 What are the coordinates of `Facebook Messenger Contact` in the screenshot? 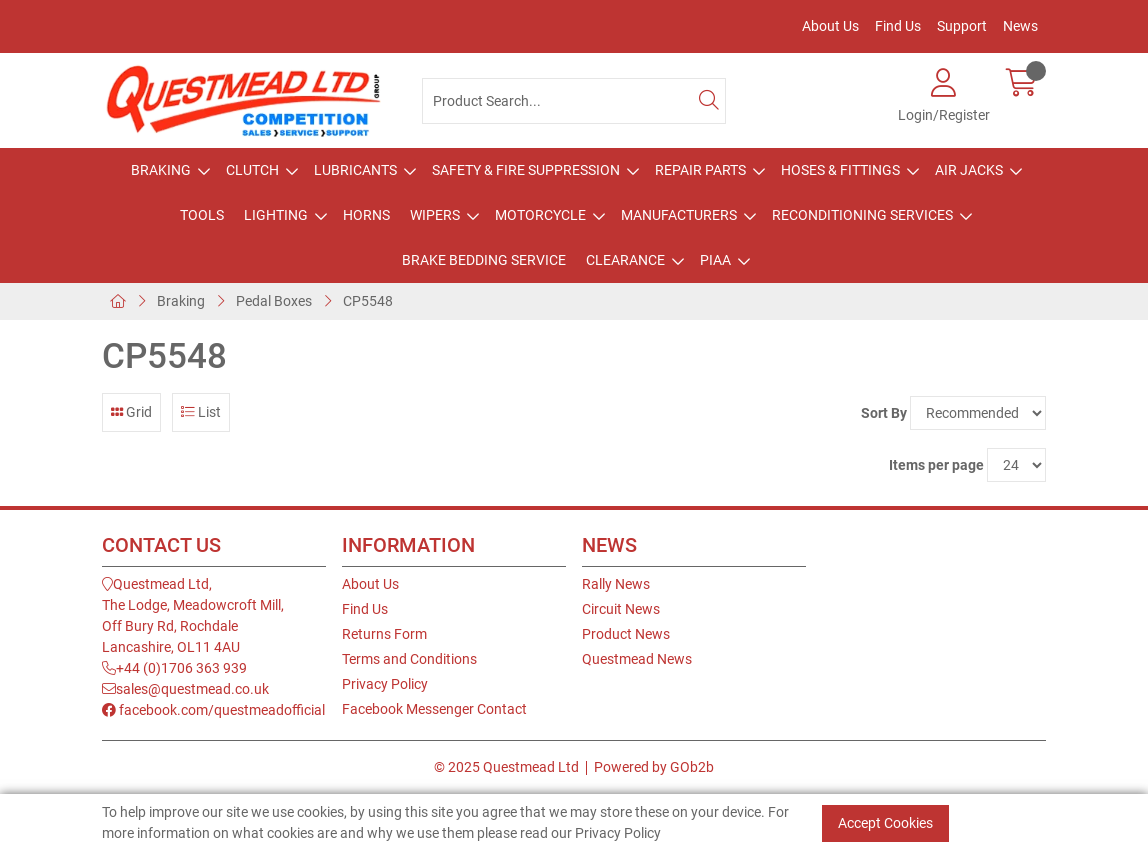 It's located at (434, 709).